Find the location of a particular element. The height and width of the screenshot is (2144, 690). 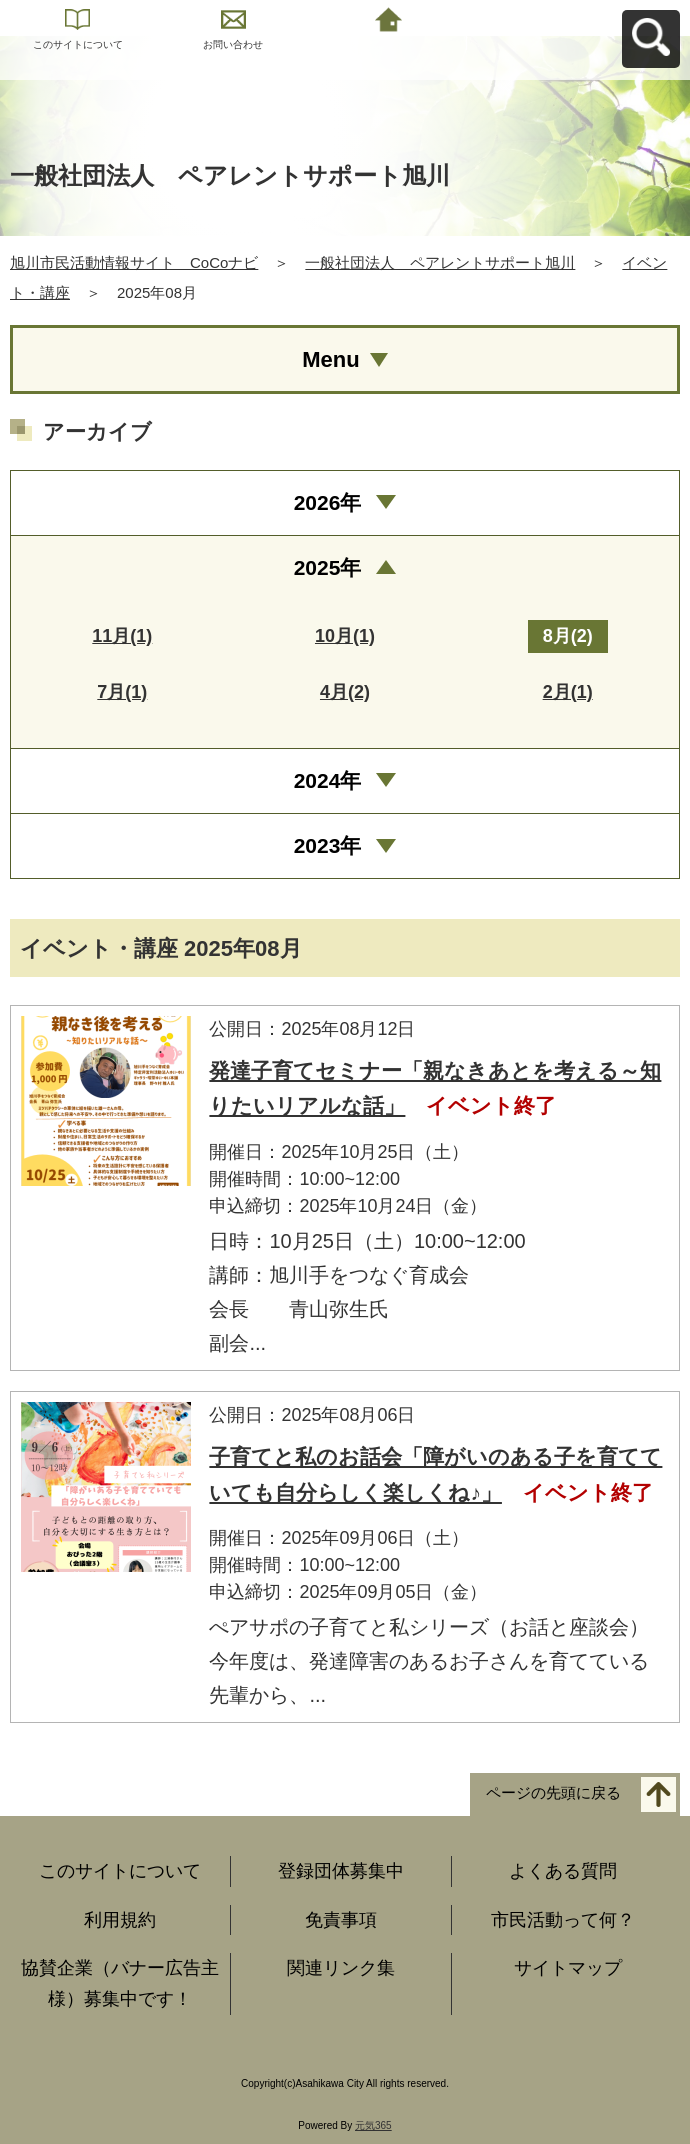

2023年 is located at coordinates (328, 845).